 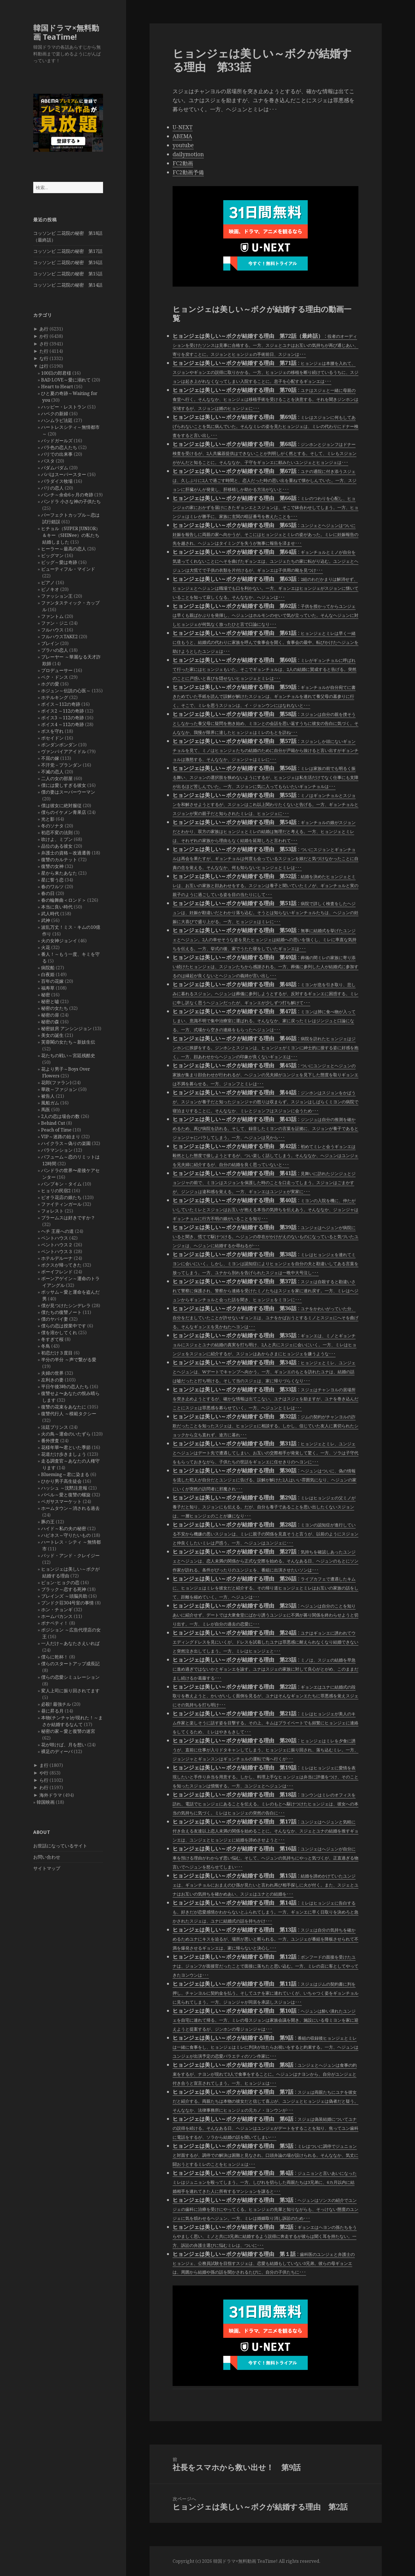 What do you see at coordinates (52, 826) in the screenshot?
I see `冬のソナタ` at bounding box center [52, 826].